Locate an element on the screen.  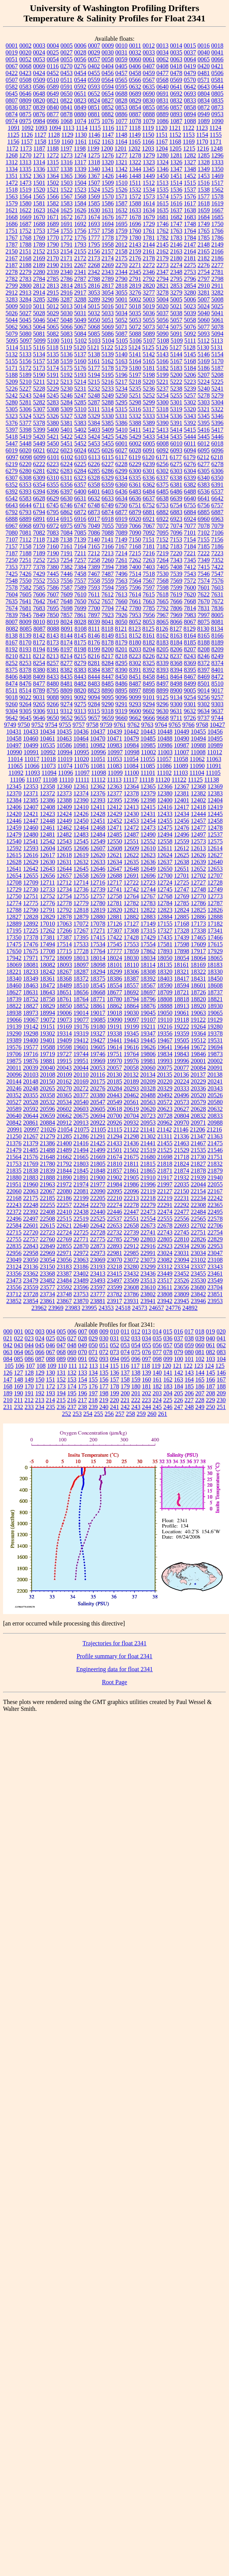
6355 is located at coordinates (53, 484).